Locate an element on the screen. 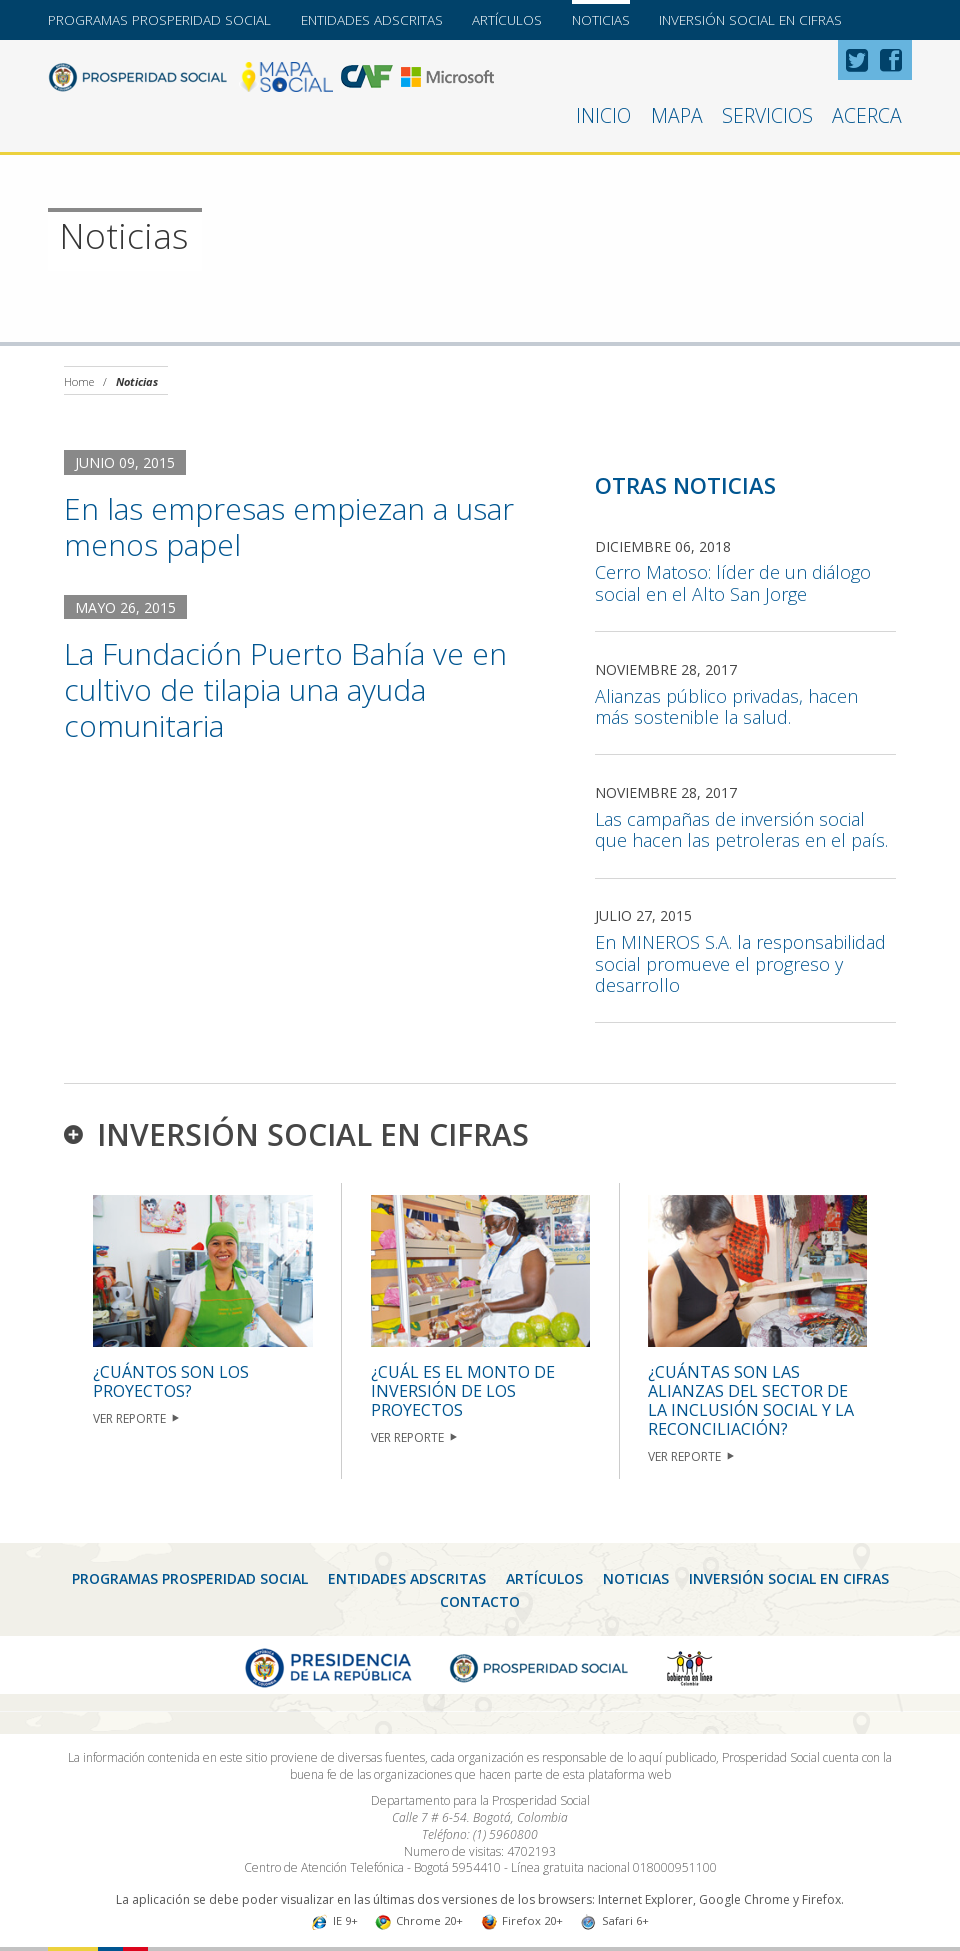  Acerca is located at coordinates (867, 115).